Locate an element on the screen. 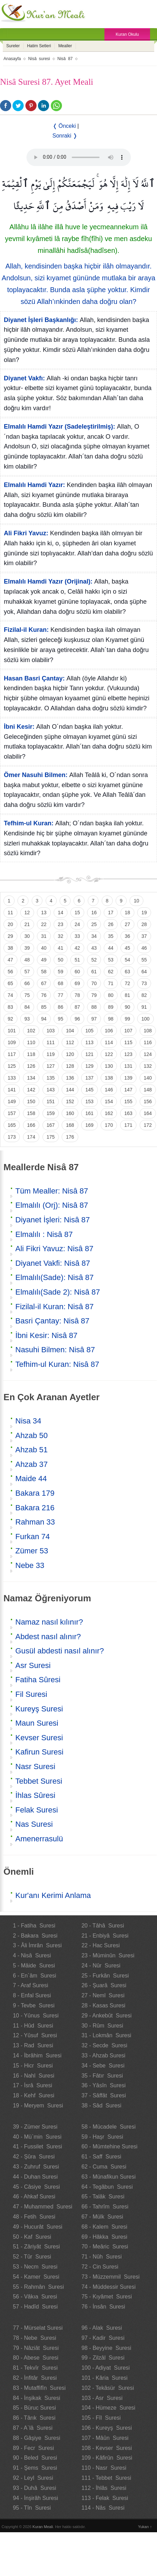 The height and width of the screenshot is (2576, 157). 28 is located at coordinates (144, 924).